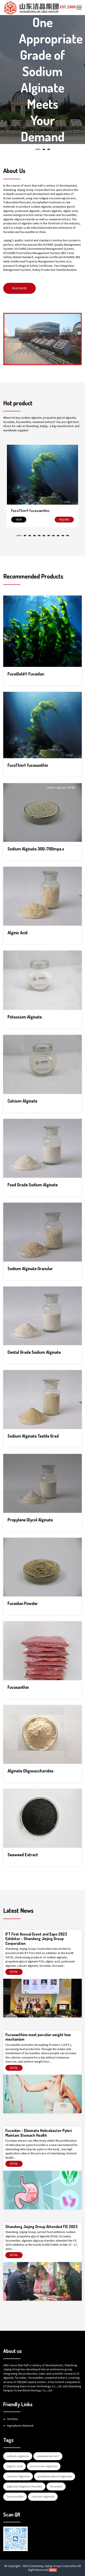 The image size is (85, 2576). What do you see at coordinates (19, 288) in the screenshot?
I see `Read More` at bounding box center [19, 288].